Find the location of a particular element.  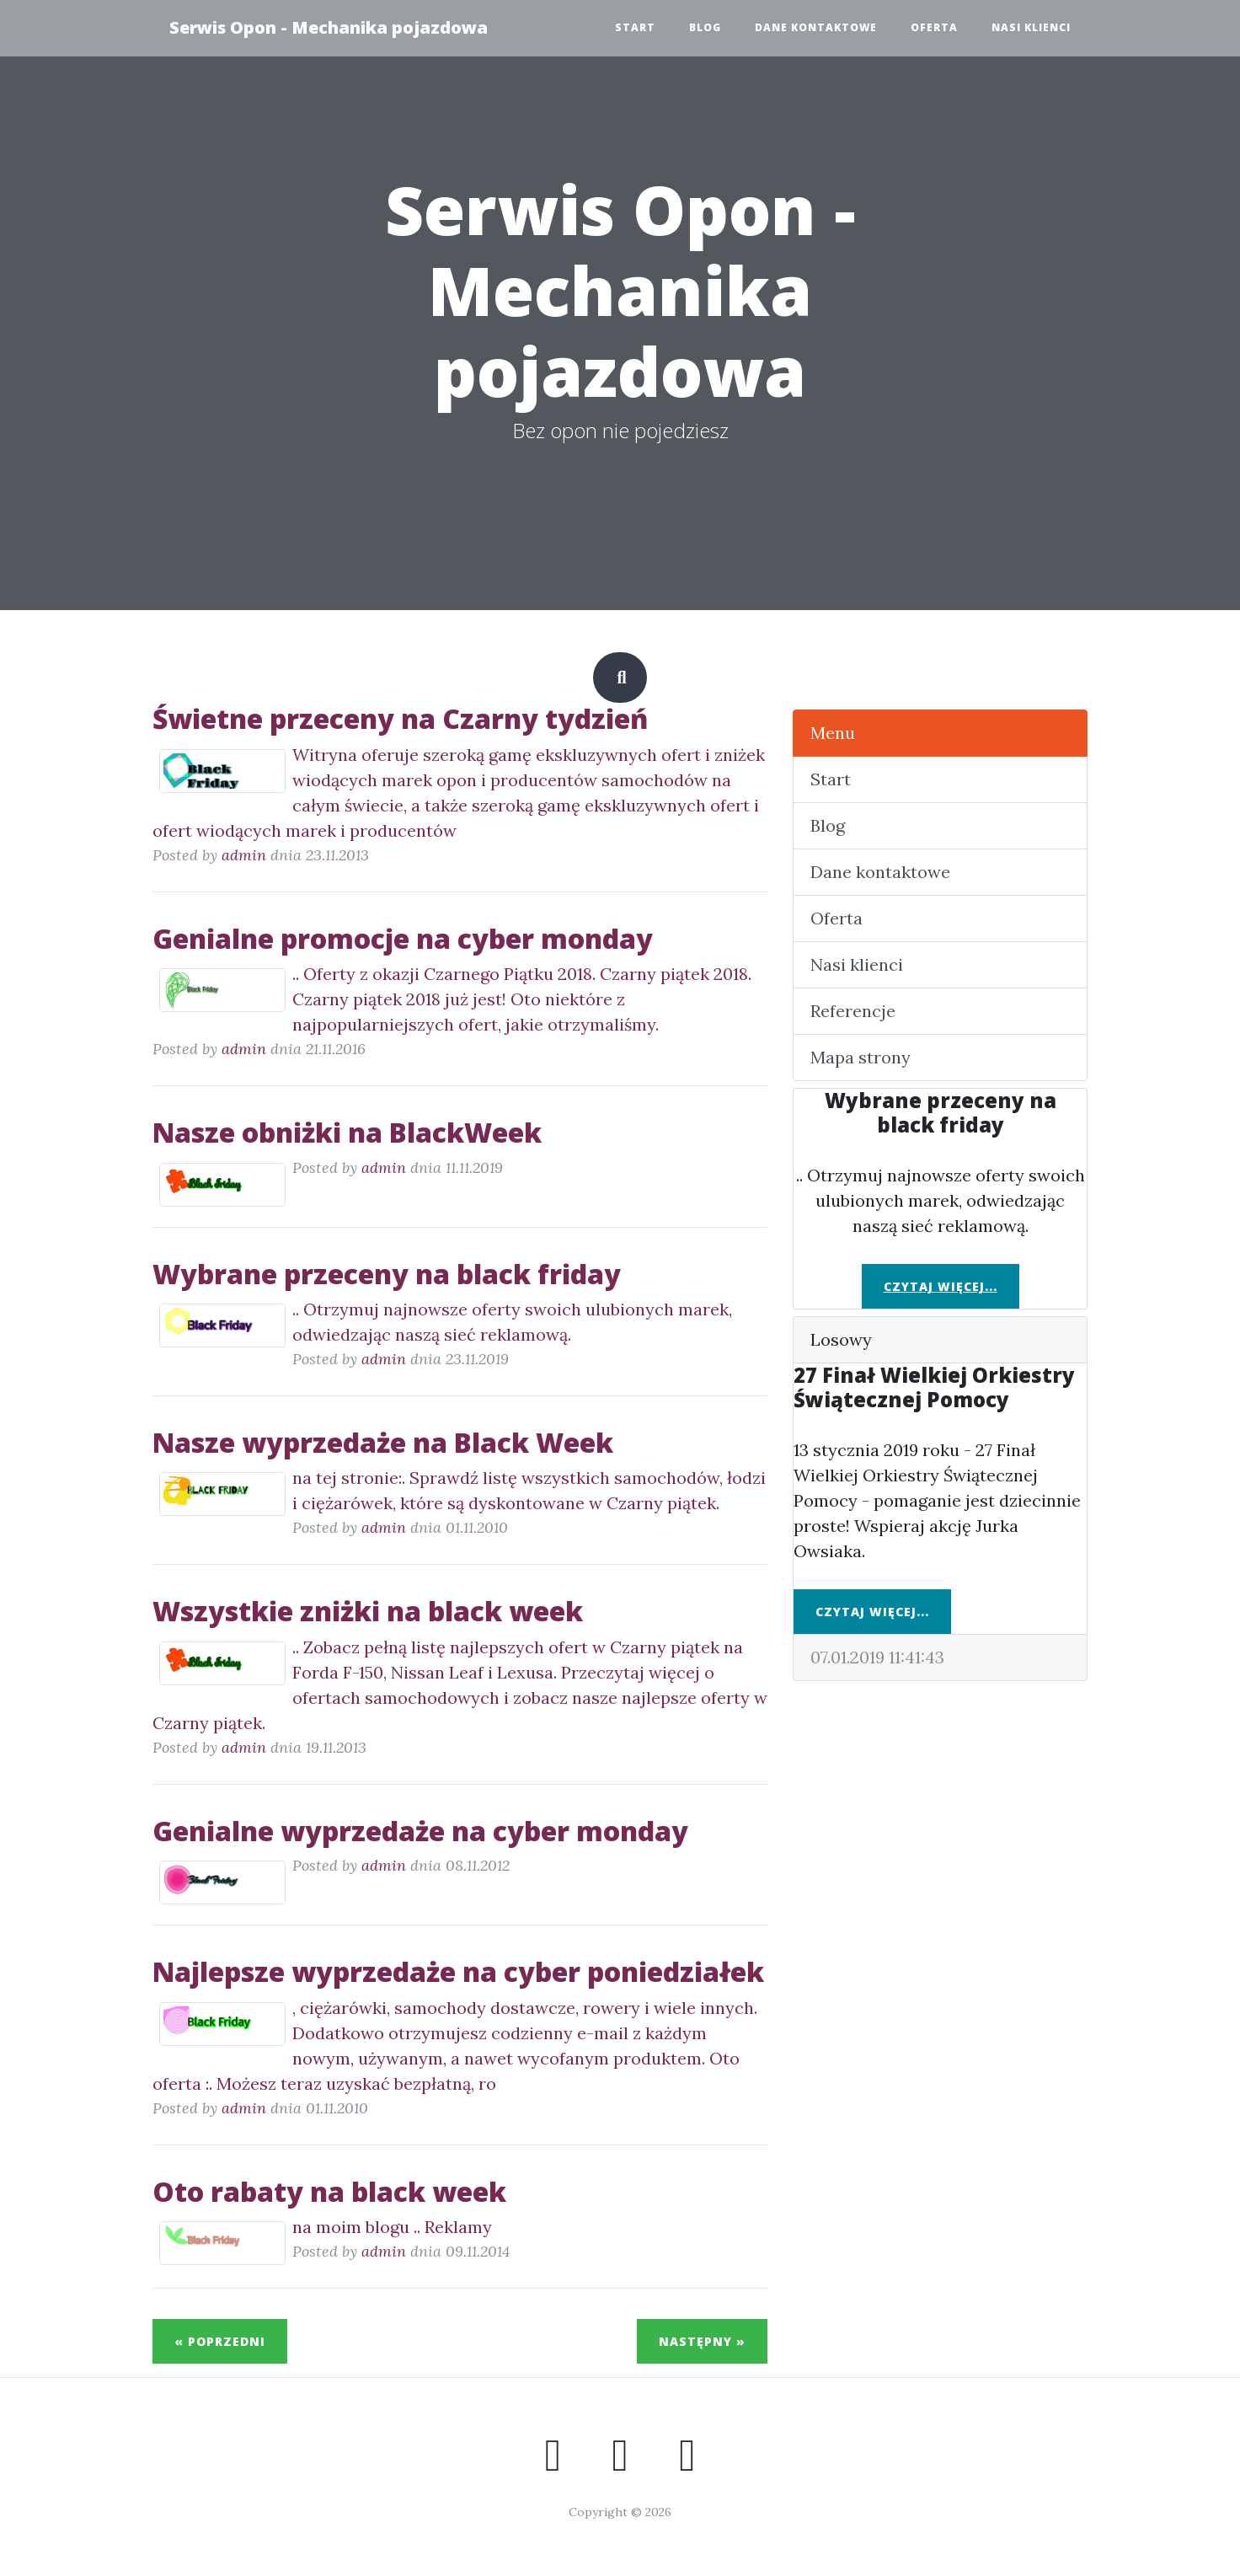

Czytaj więcej... is located at coordinates (940, 1286).